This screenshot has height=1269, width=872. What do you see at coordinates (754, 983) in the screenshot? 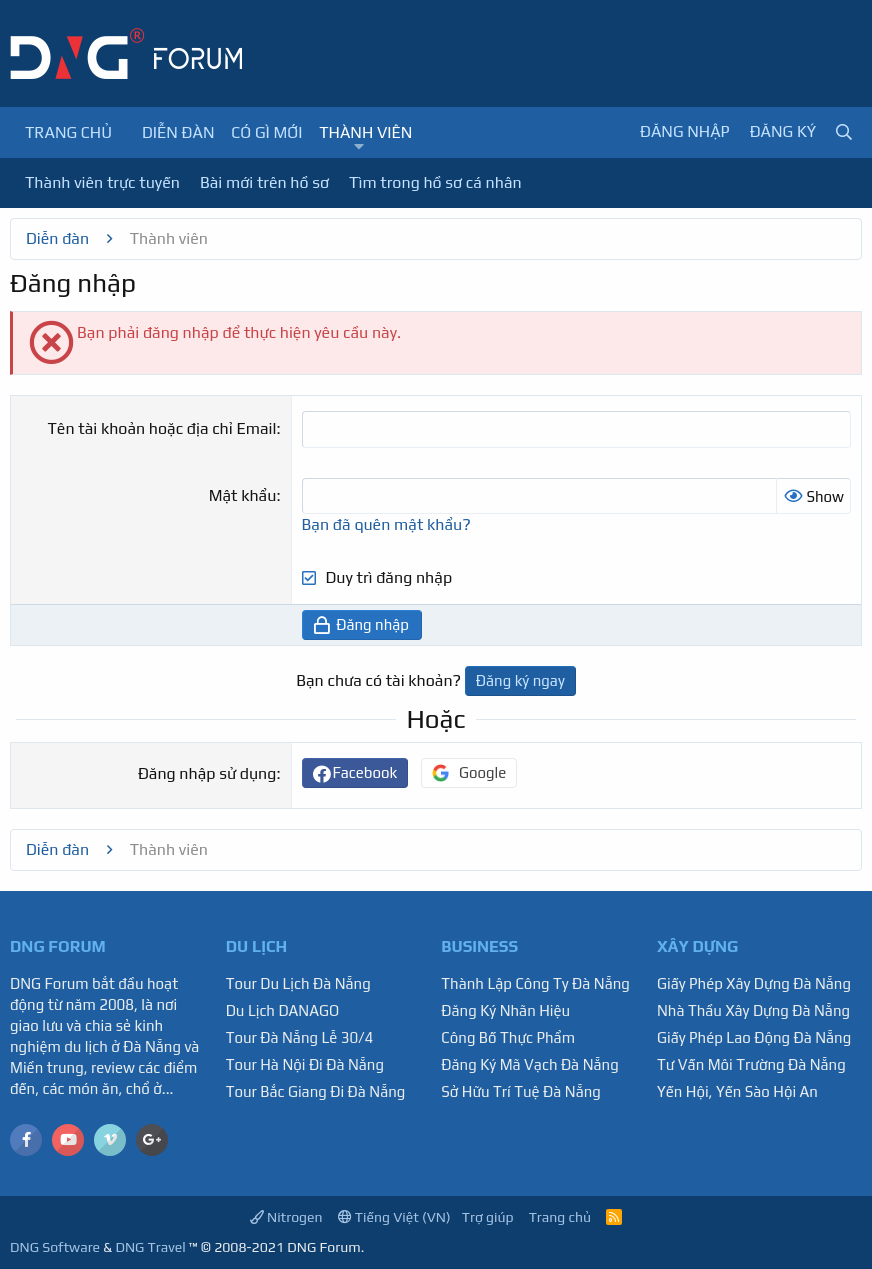
I see `Giấy Phép Xây Dựng Đà Nẵng` at bounding box center [754, 983].